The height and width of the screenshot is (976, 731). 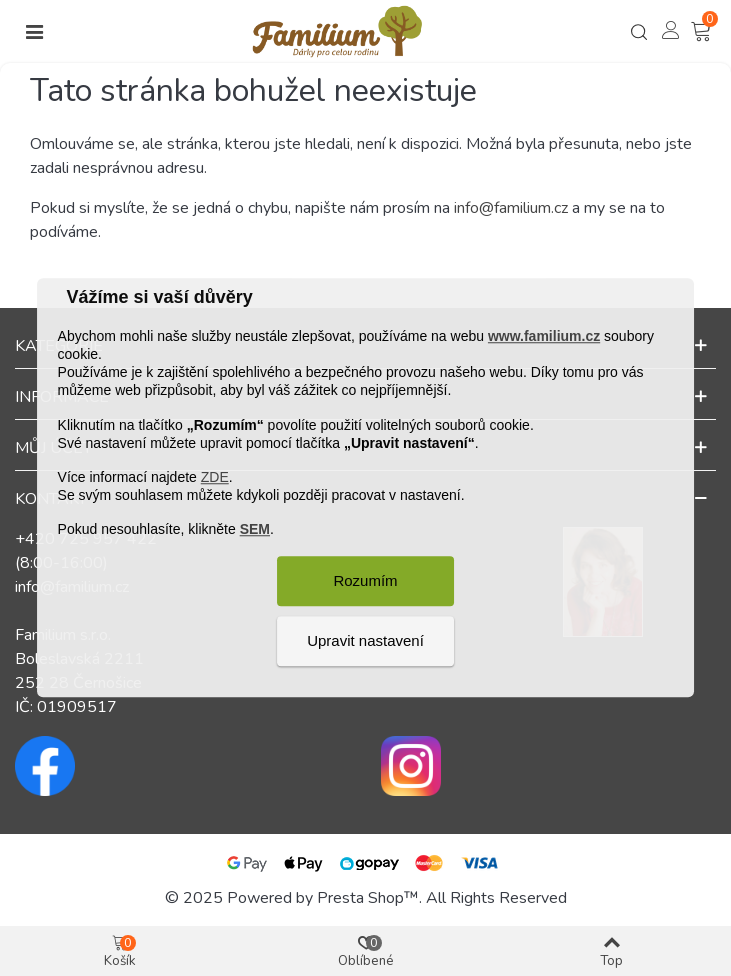 I want to click on www.familium.cz, so click(x=544, y=336).